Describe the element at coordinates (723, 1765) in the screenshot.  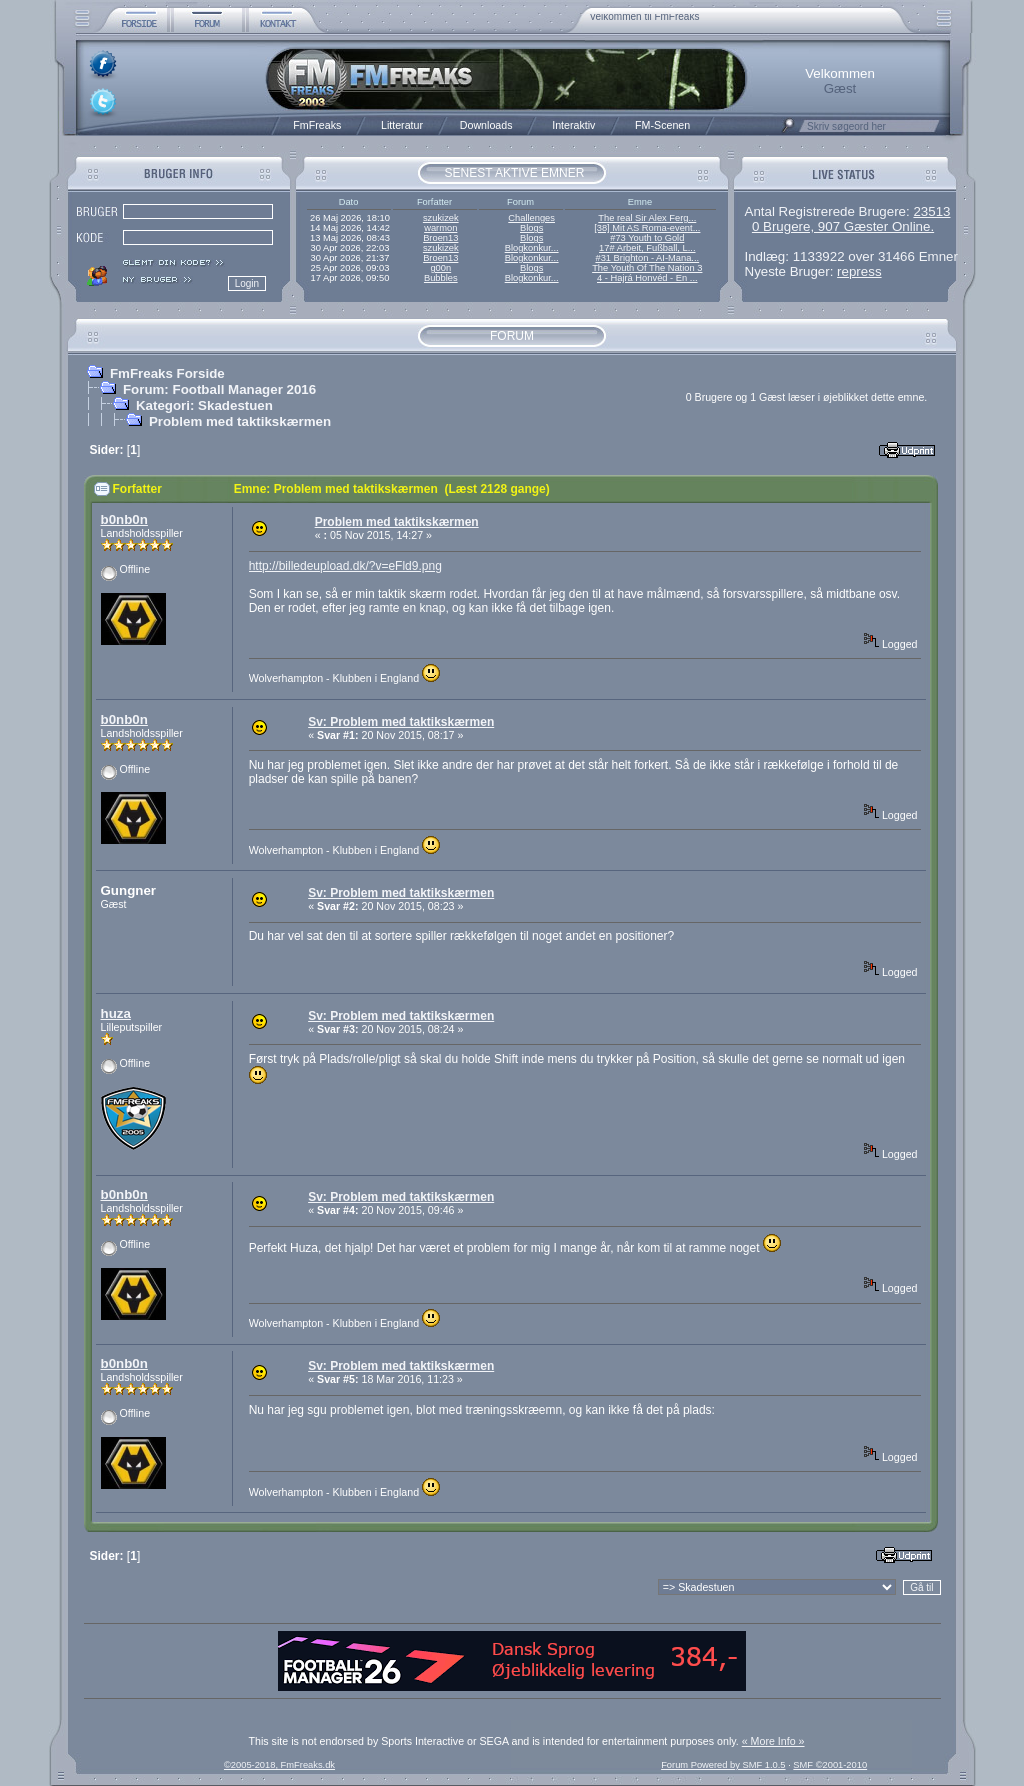
I see `Forum Powered by SMF 1.0.5` at that location.